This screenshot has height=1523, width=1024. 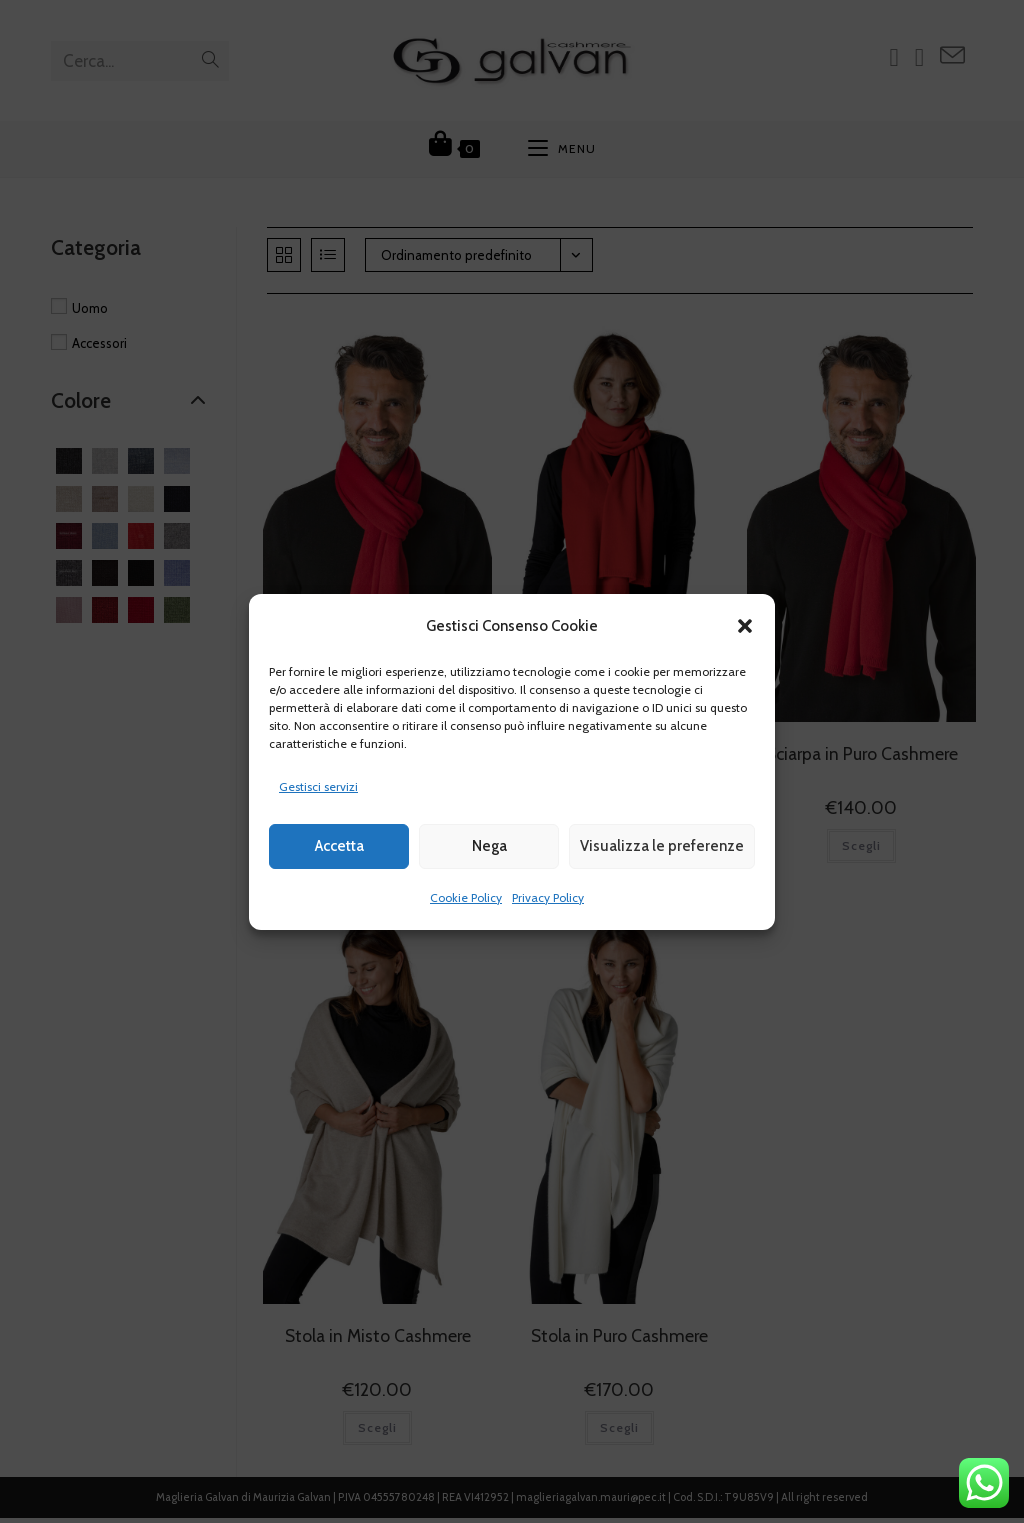 What do you see at coordinates (318, 786) in the screenshot?
I see `Gestisci servizi` at bounding box center [318, 786].